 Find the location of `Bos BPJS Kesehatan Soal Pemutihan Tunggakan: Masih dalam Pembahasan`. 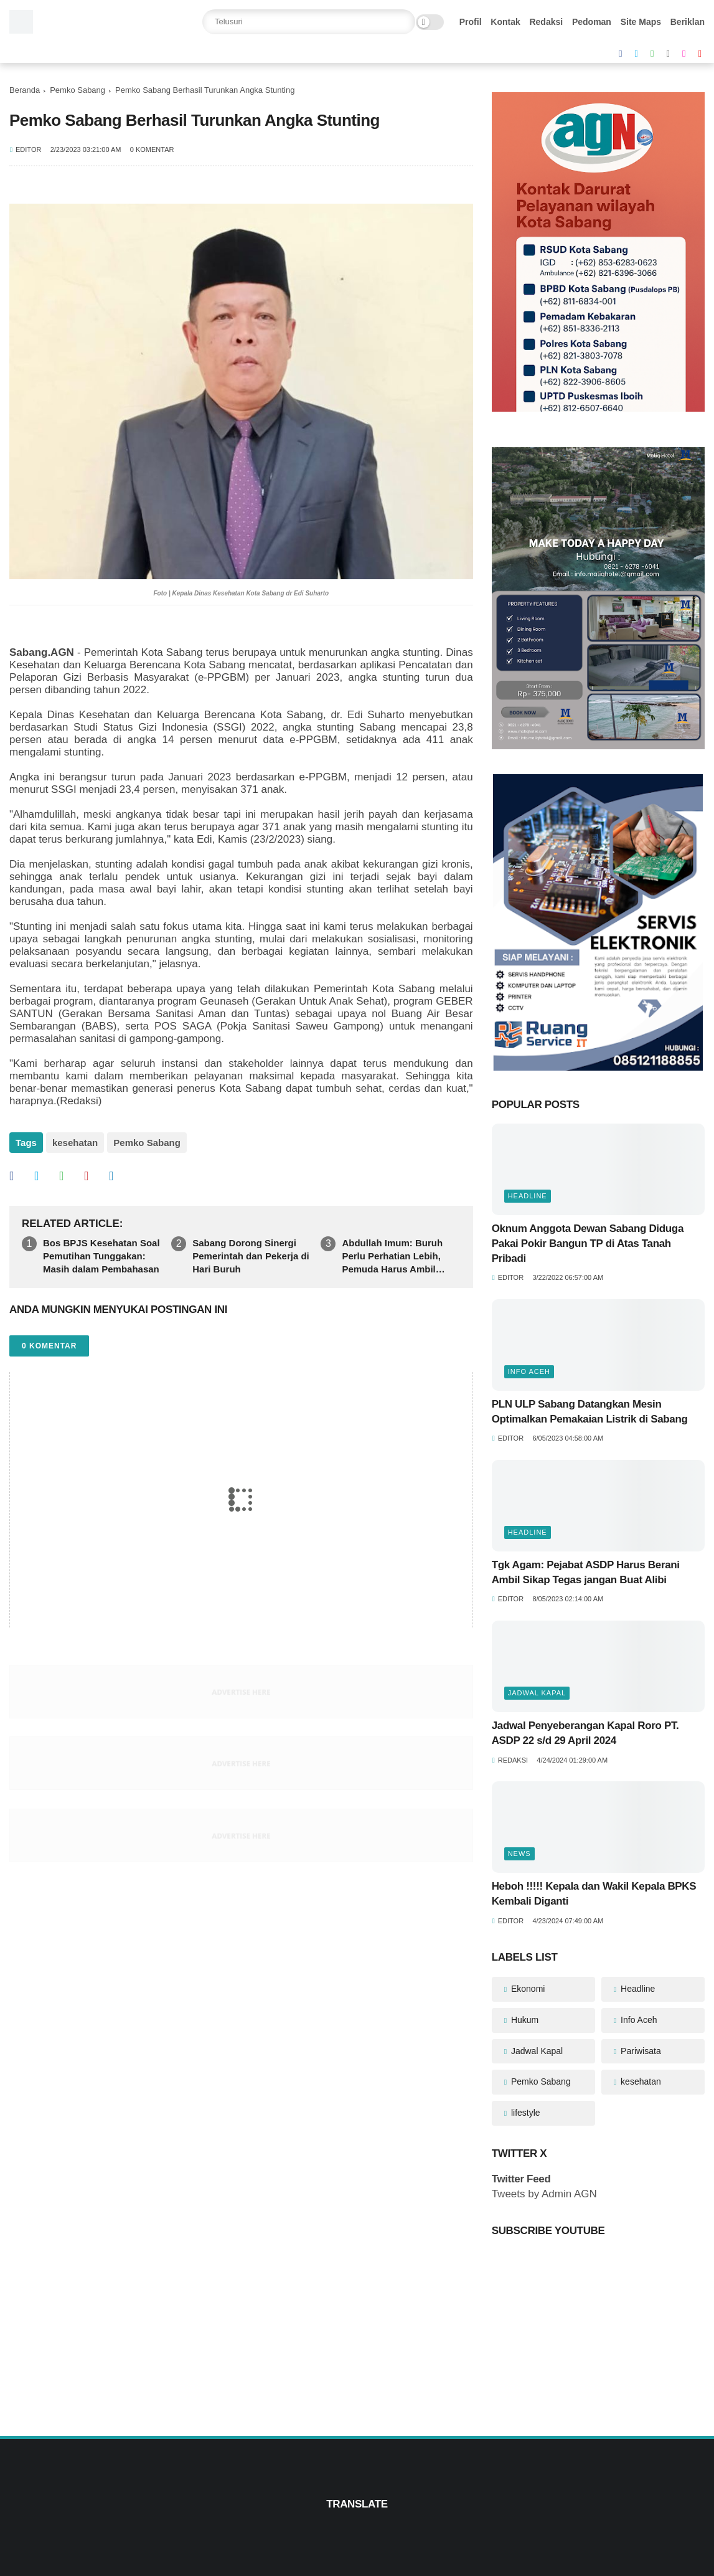

Bos BPJS Kesehatan Soal Pemutihan Tunggakan: Masih dalam Pembahasan is located at coordinates (101, 1256).